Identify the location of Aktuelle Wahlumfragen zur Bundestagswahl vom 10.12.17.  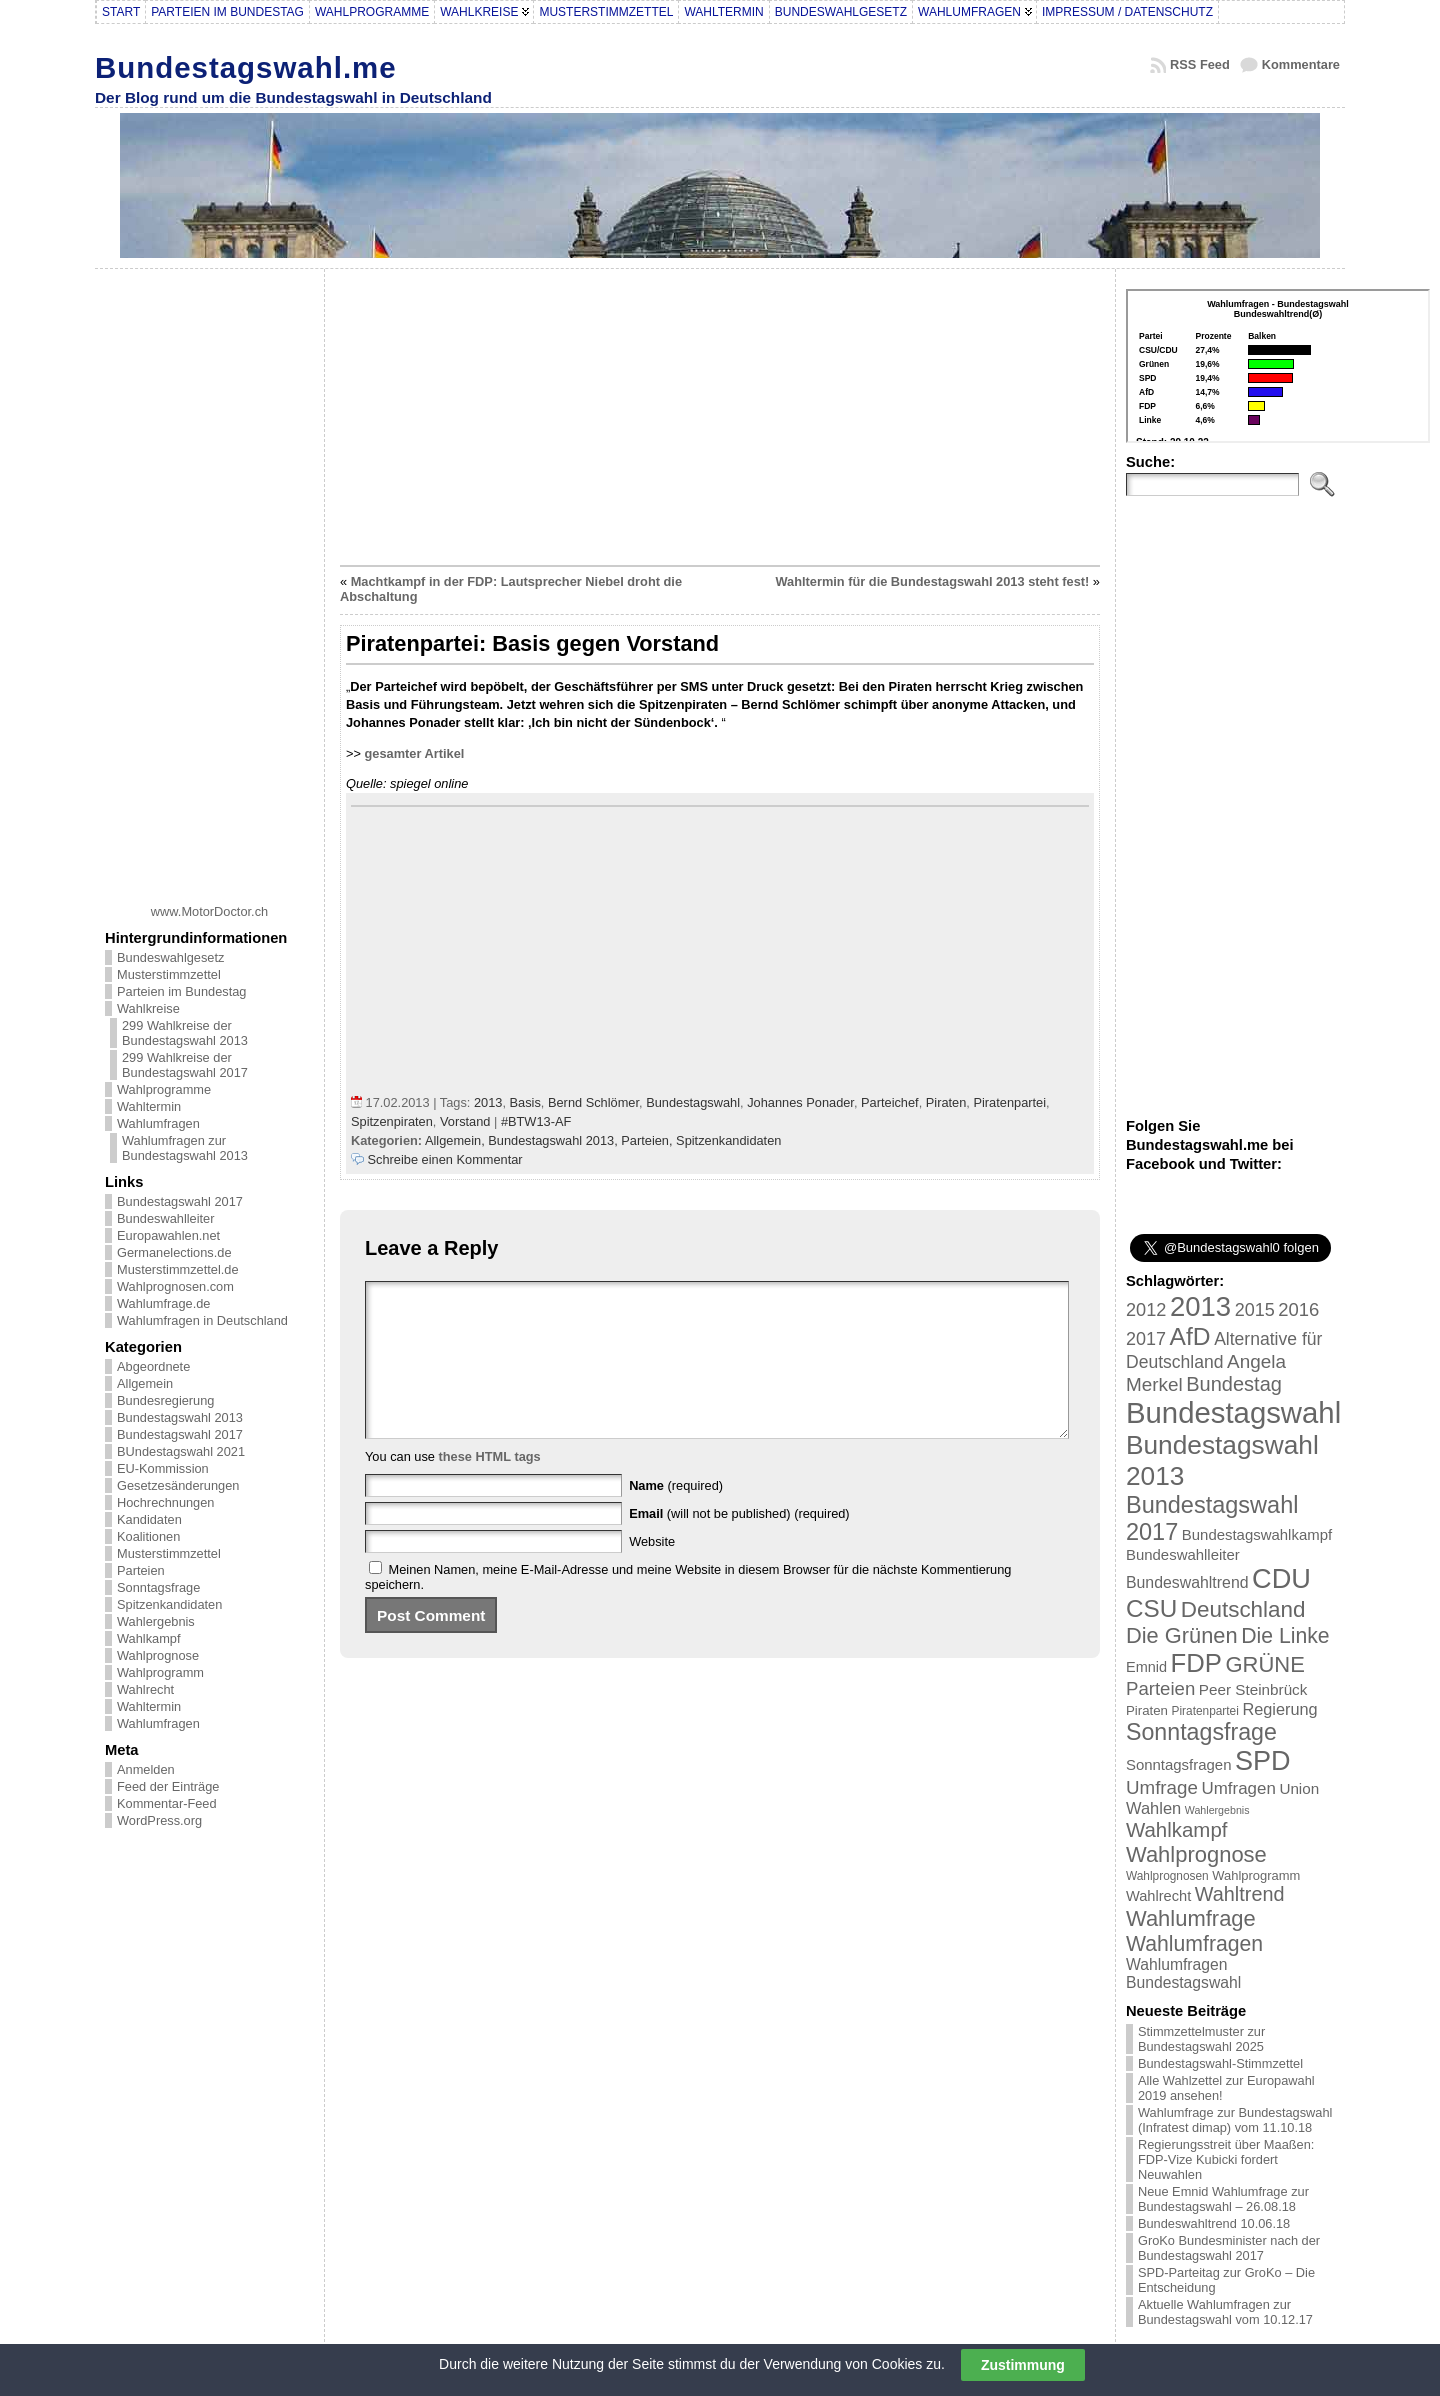
(1225, 2312).